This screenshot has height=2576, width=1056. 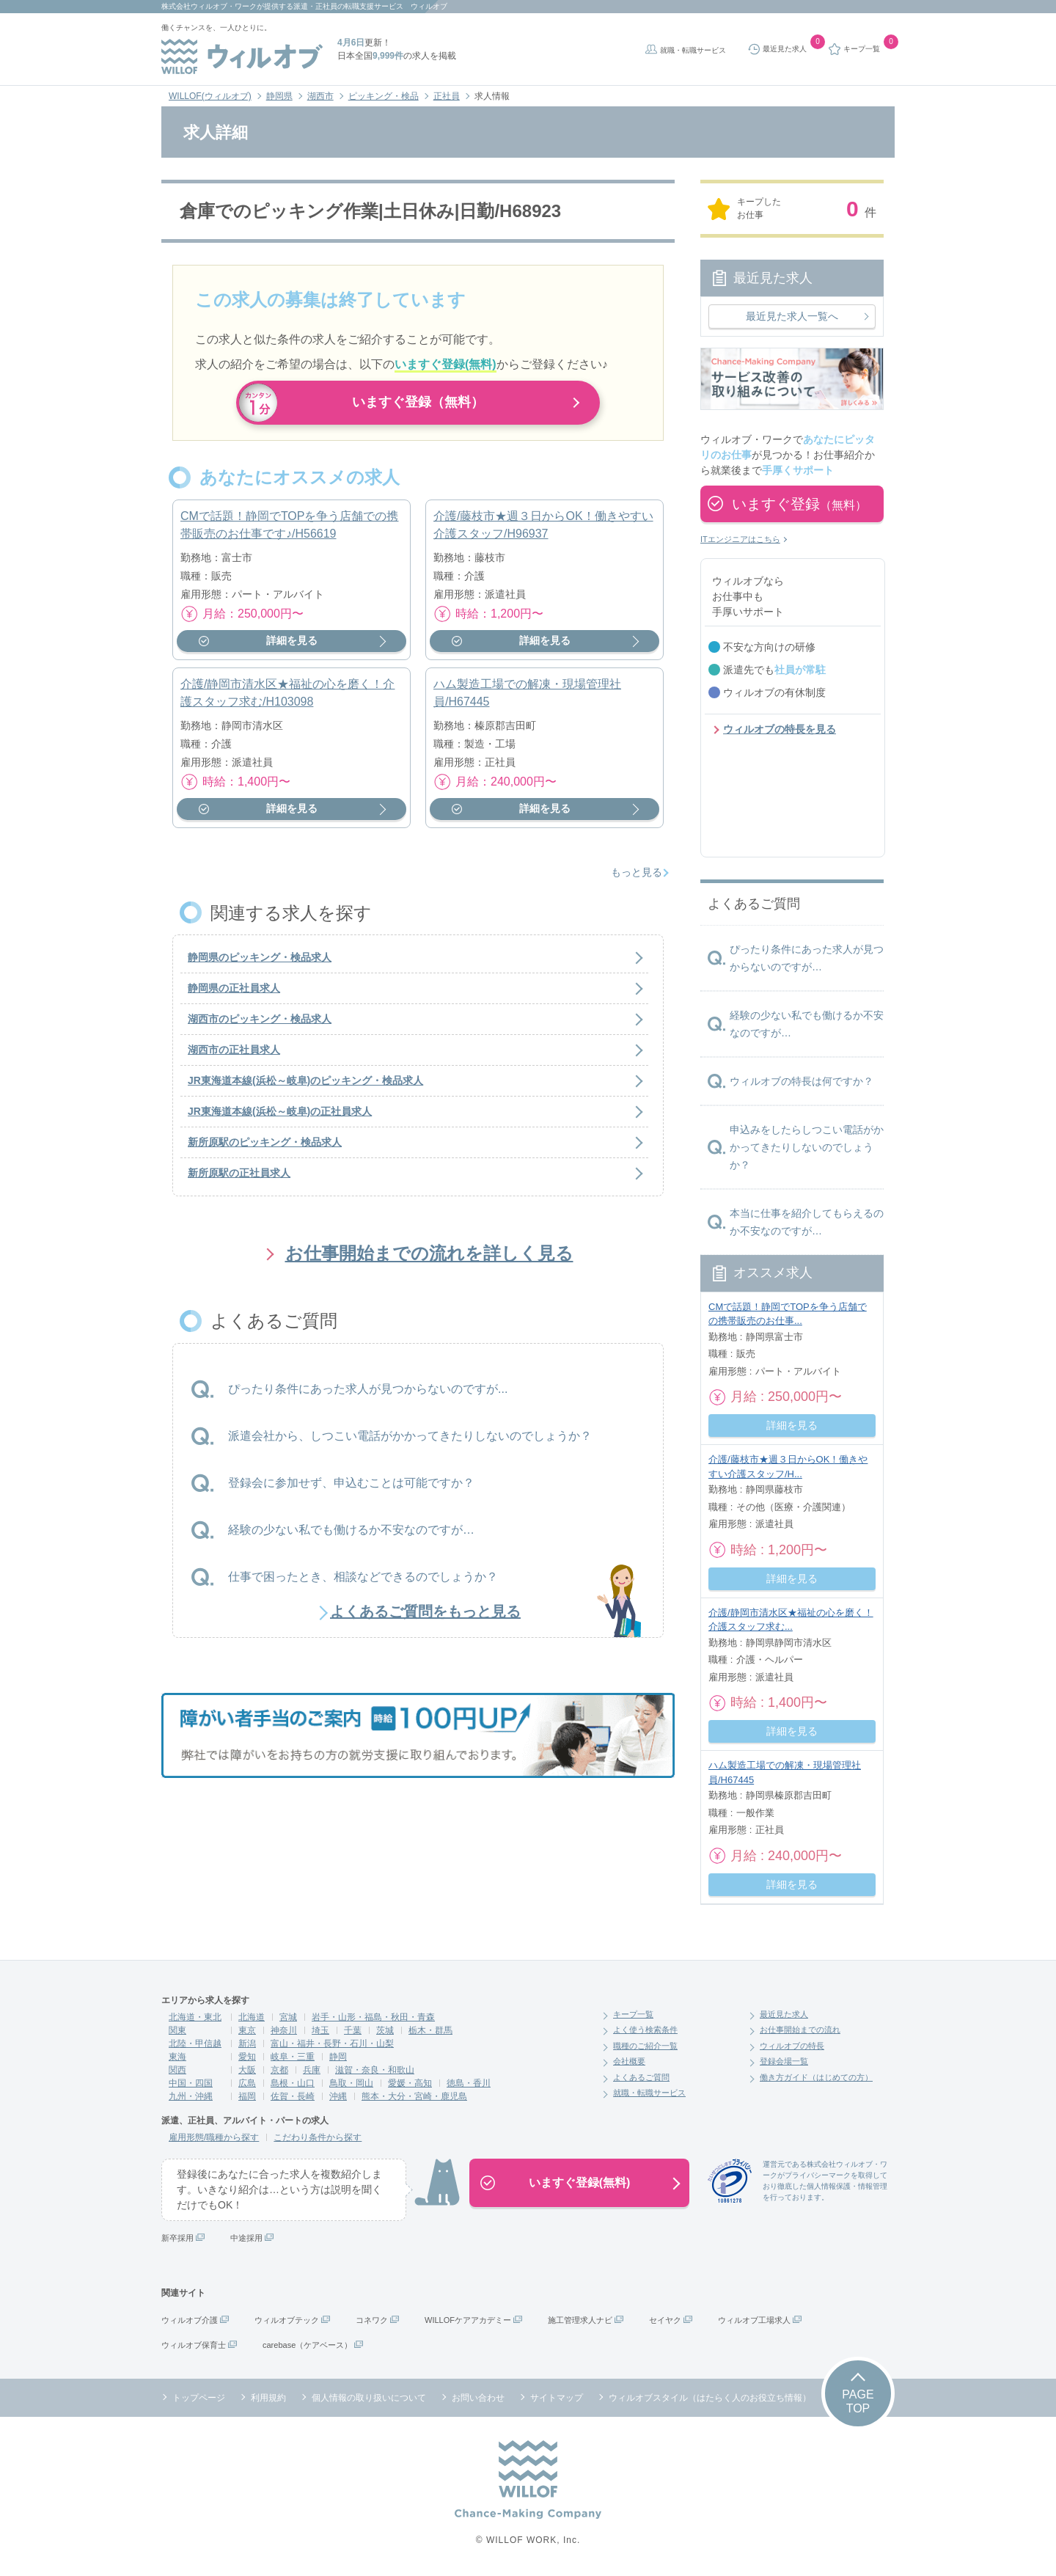 I want to click on 栃木・群馬, so click(x=430, y=2030).